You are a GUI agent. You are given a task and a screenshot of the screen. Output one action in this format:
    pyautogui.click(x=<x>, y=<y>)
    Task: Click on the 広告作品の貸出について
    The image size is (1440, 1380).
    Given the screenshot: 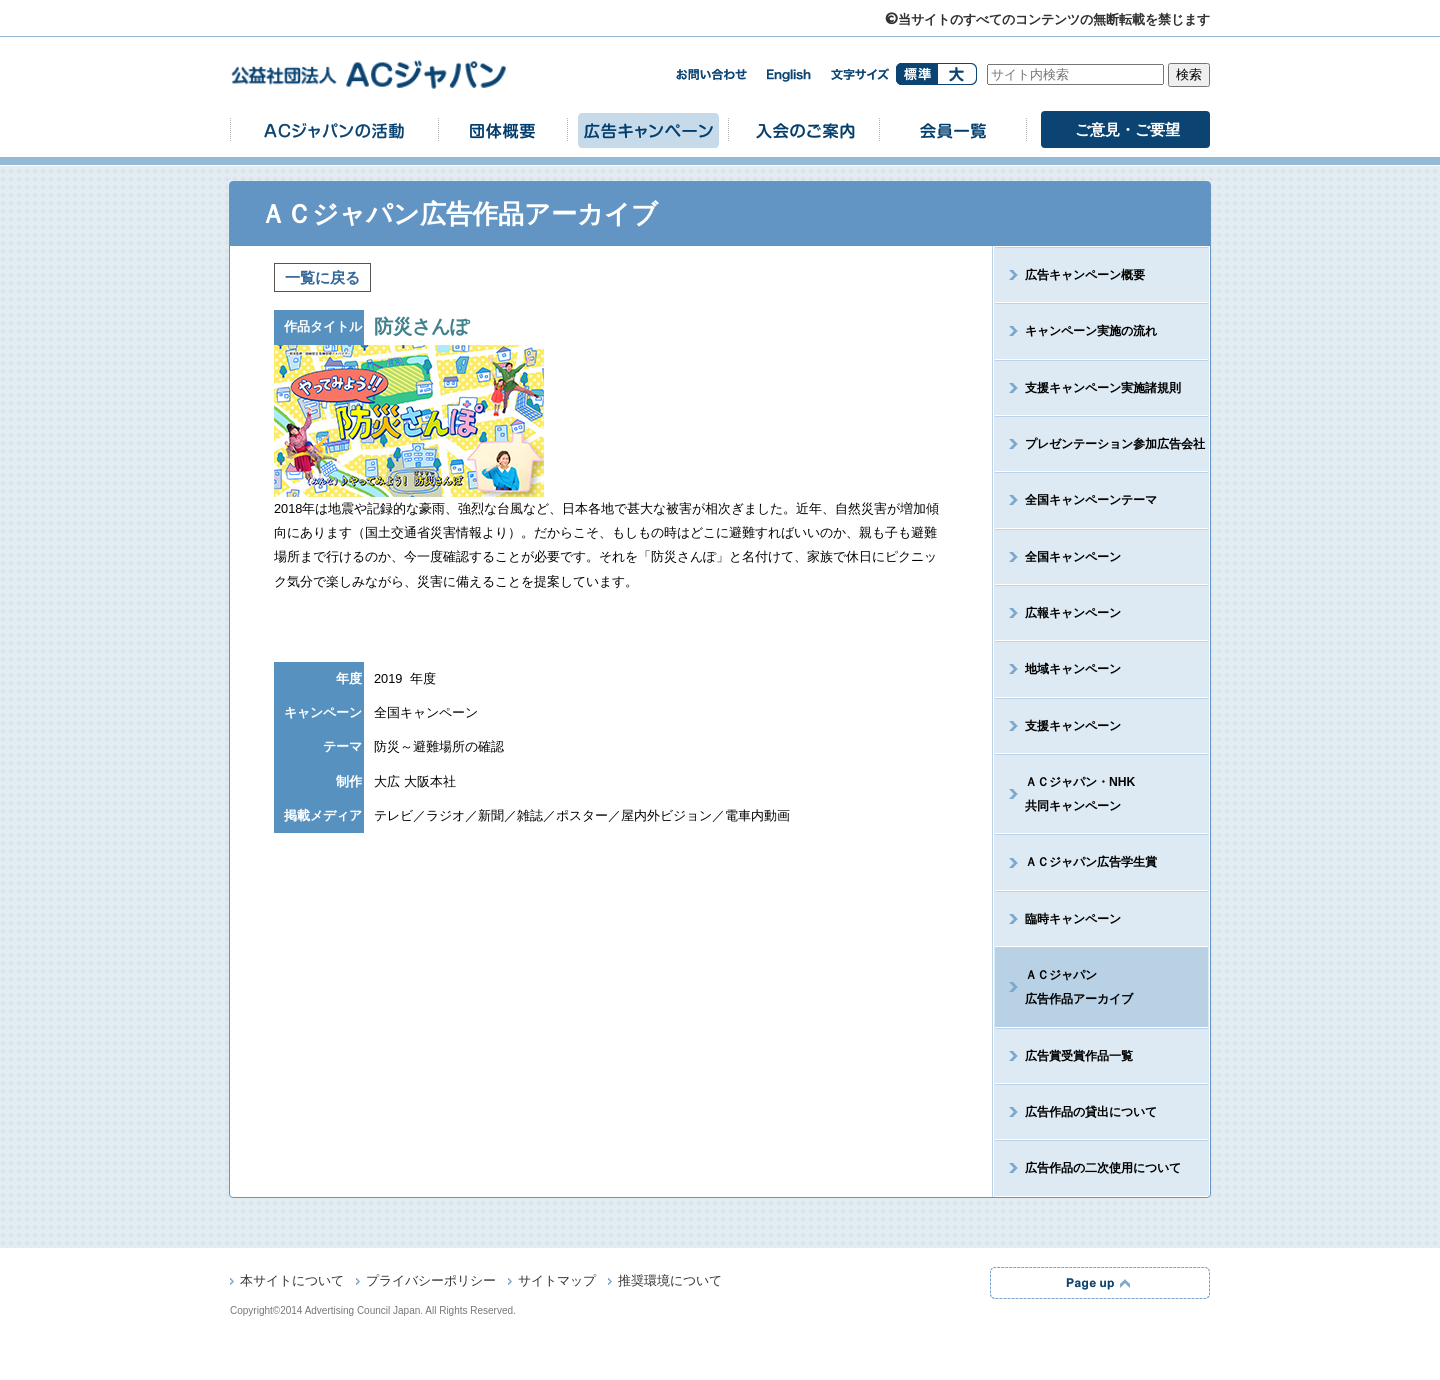 What is the action you would take?
    pyautogui.click(x=1091, y=1112)
    